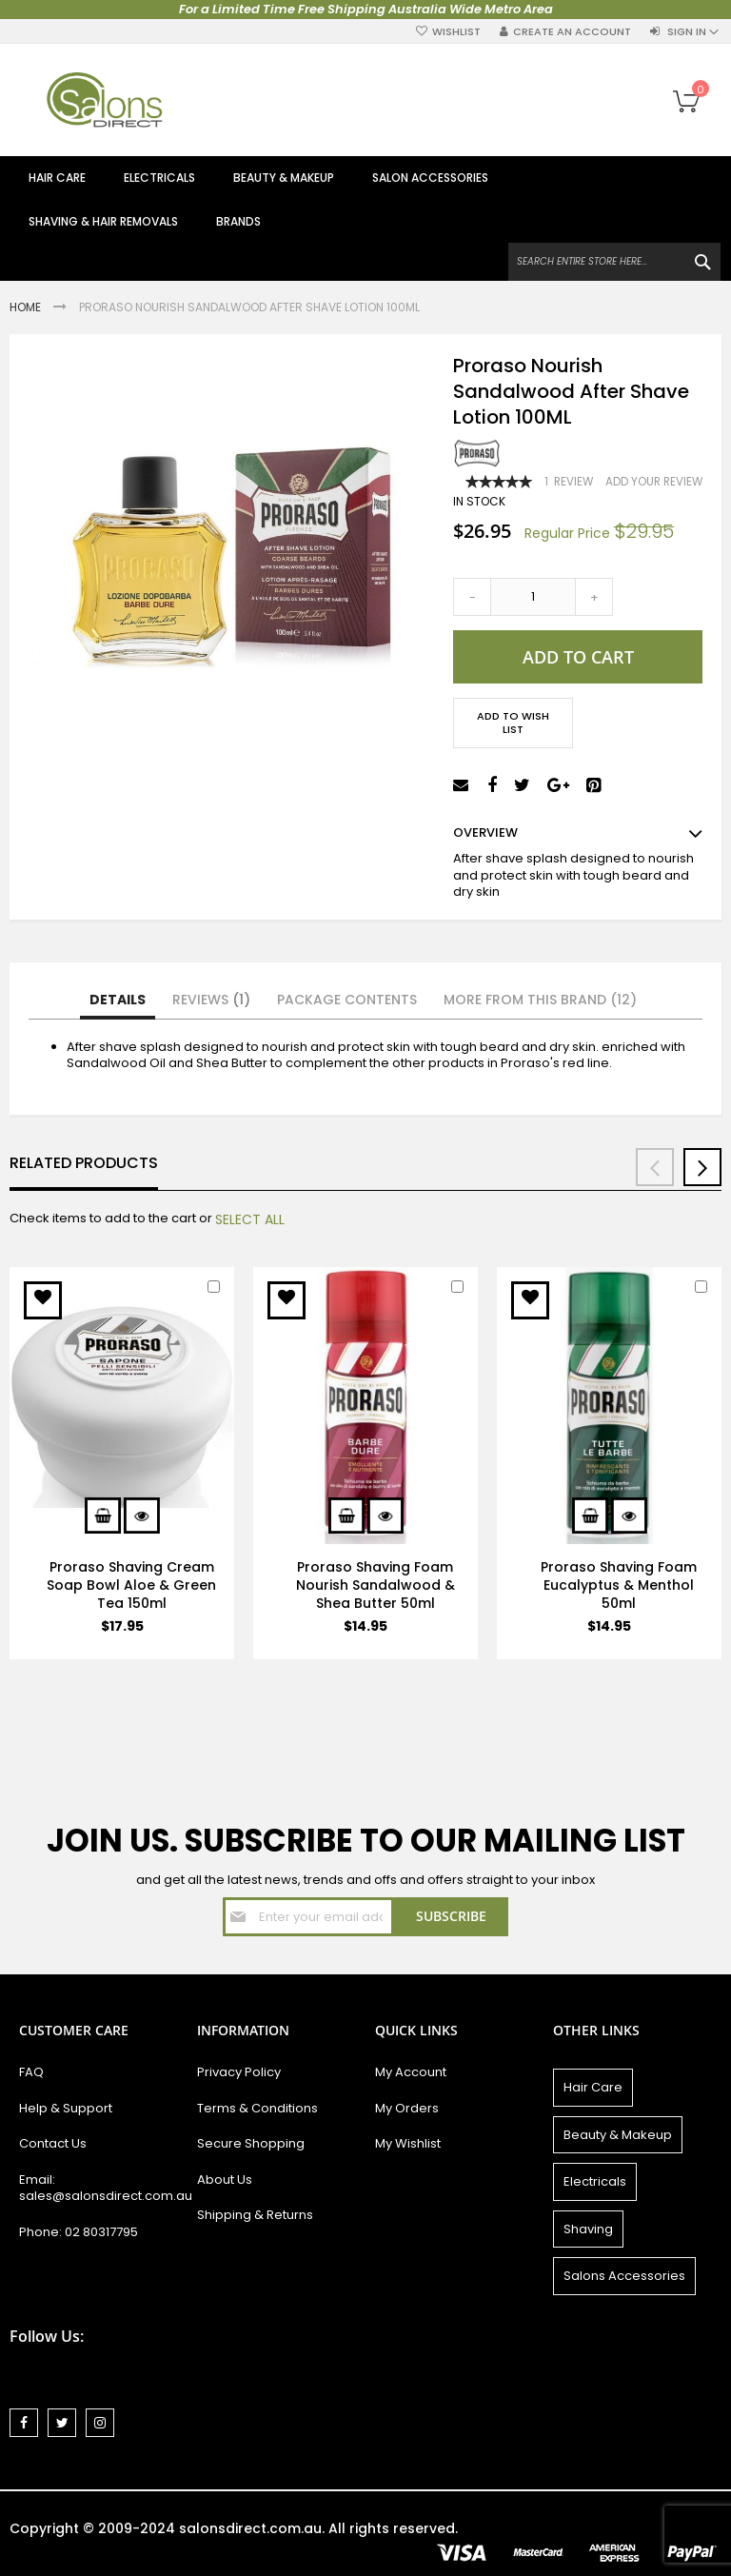  I want to click on Privacy Policy, so click(239, 2072).